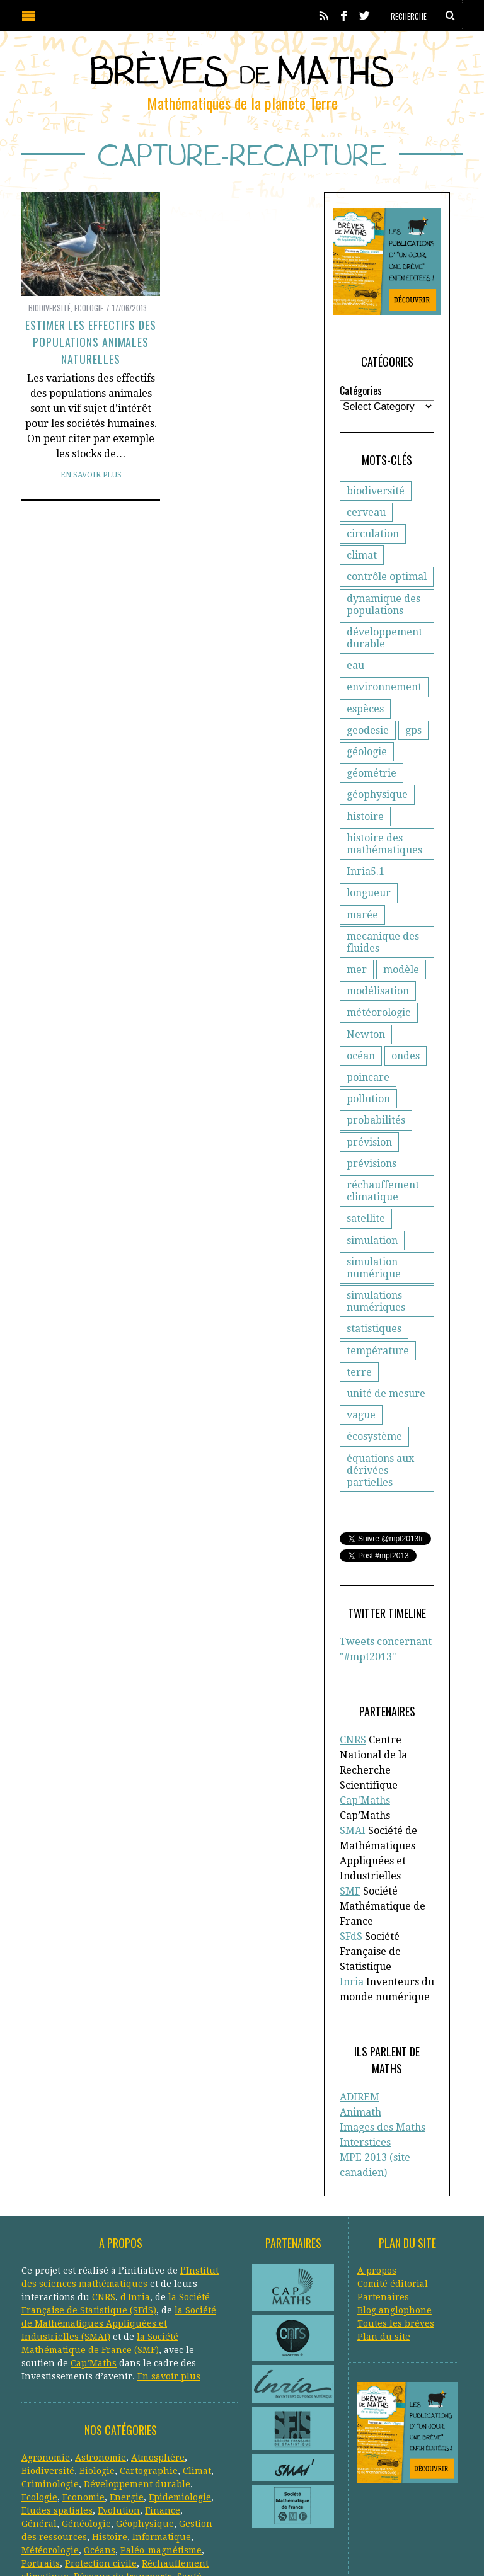  I want to click on géologie, so click(367, 764).